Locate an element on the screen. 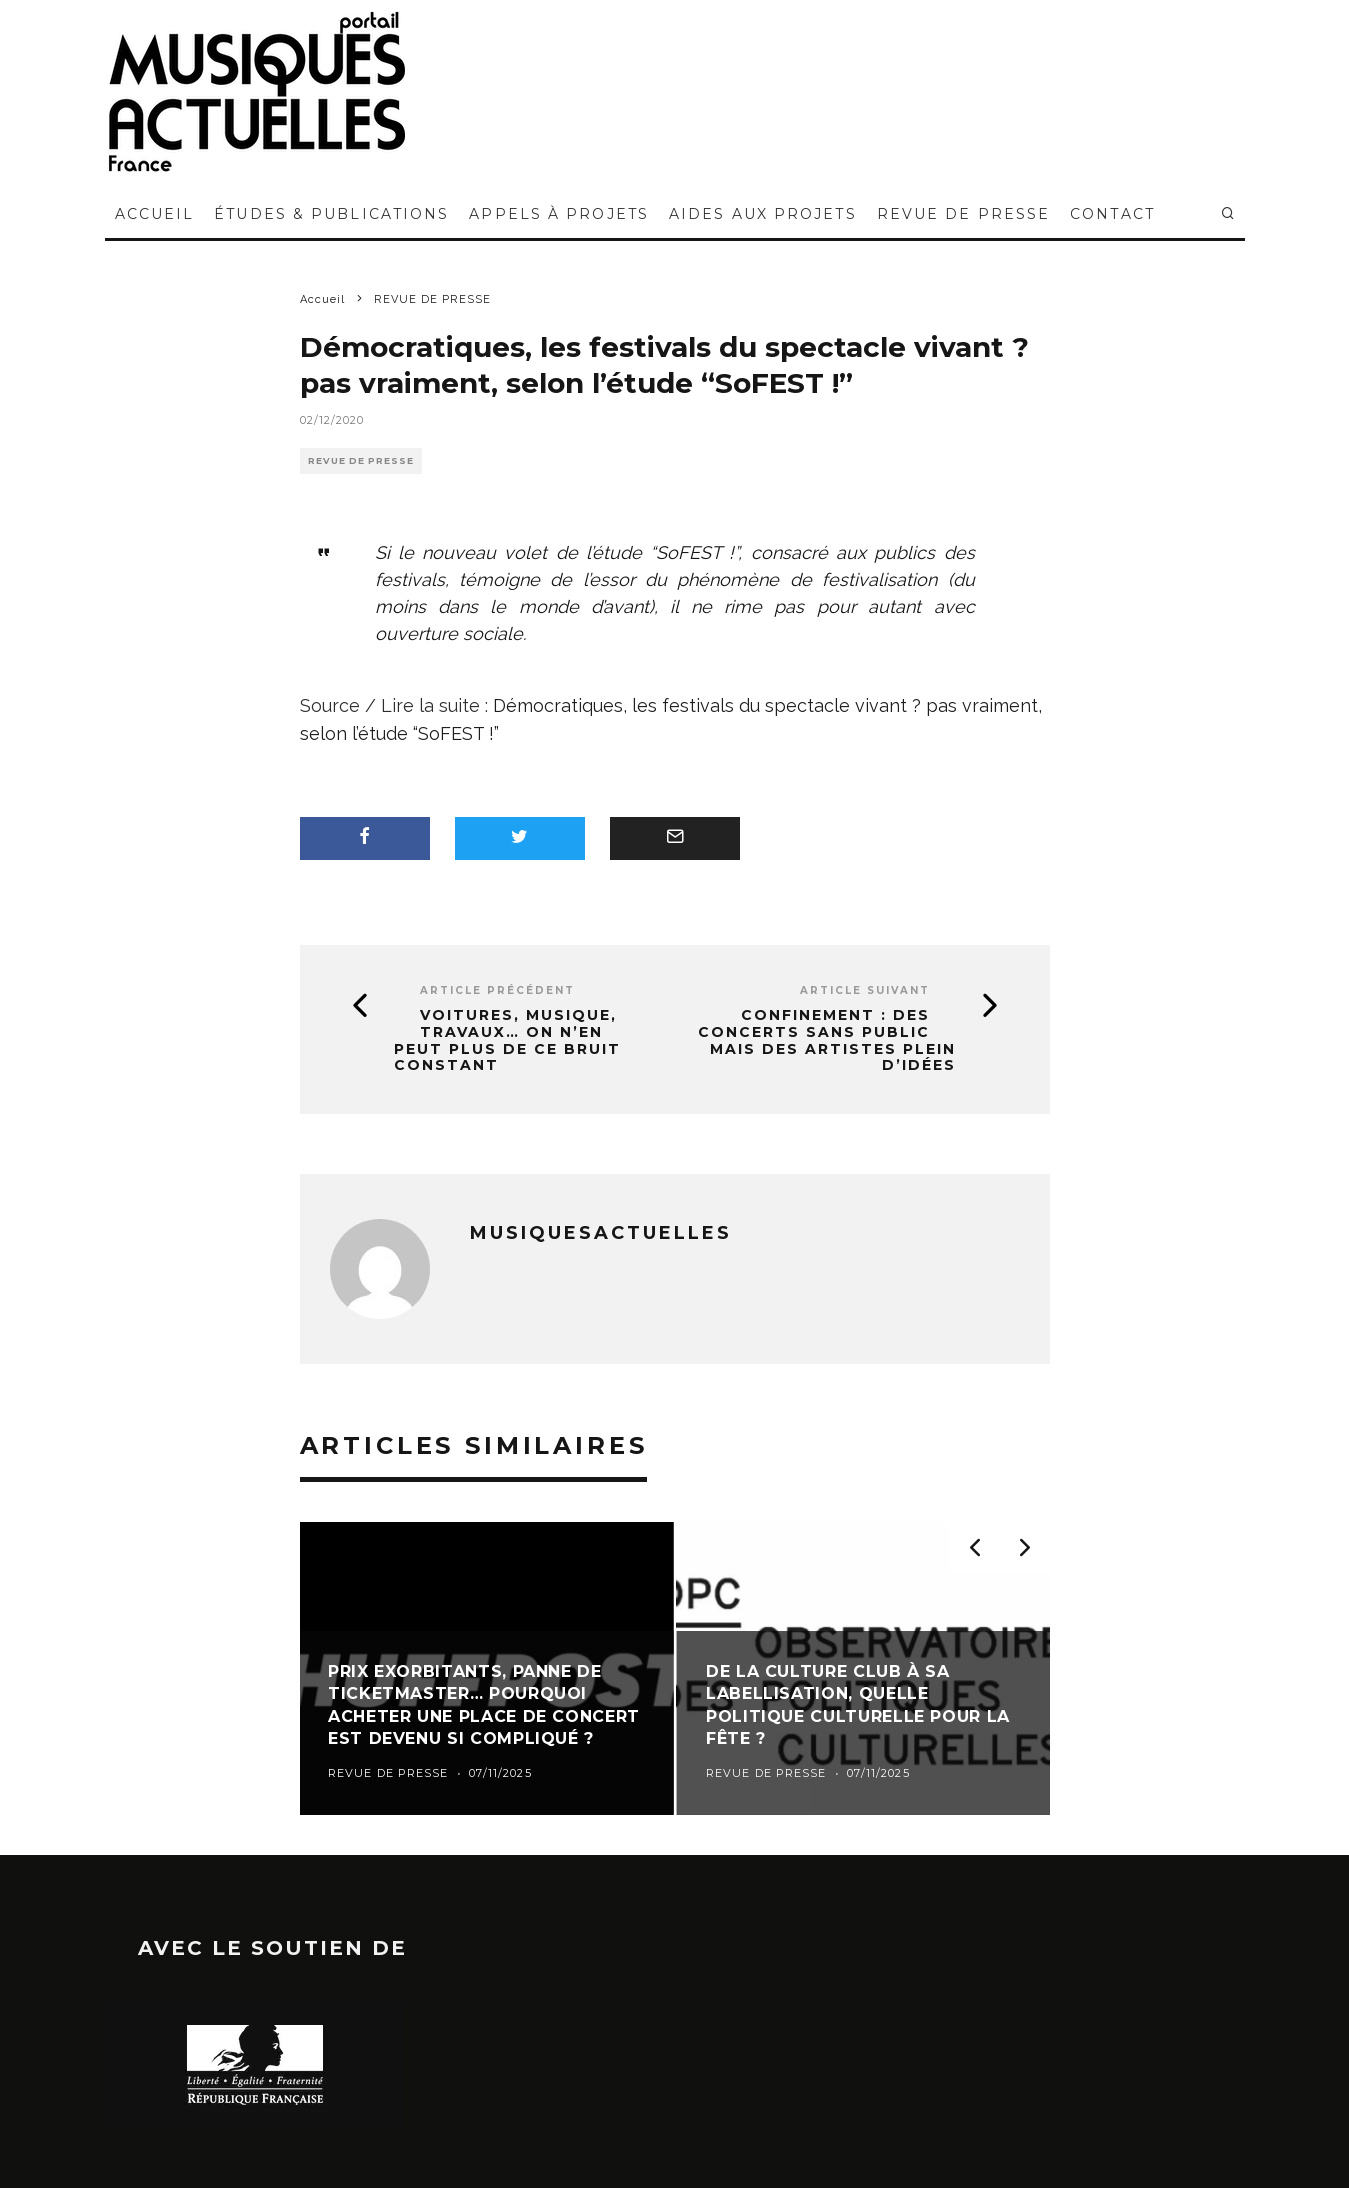 This screenshot has height=2188, width=1349. REVUE DE PRESSE is located at coordinates (964, 214).